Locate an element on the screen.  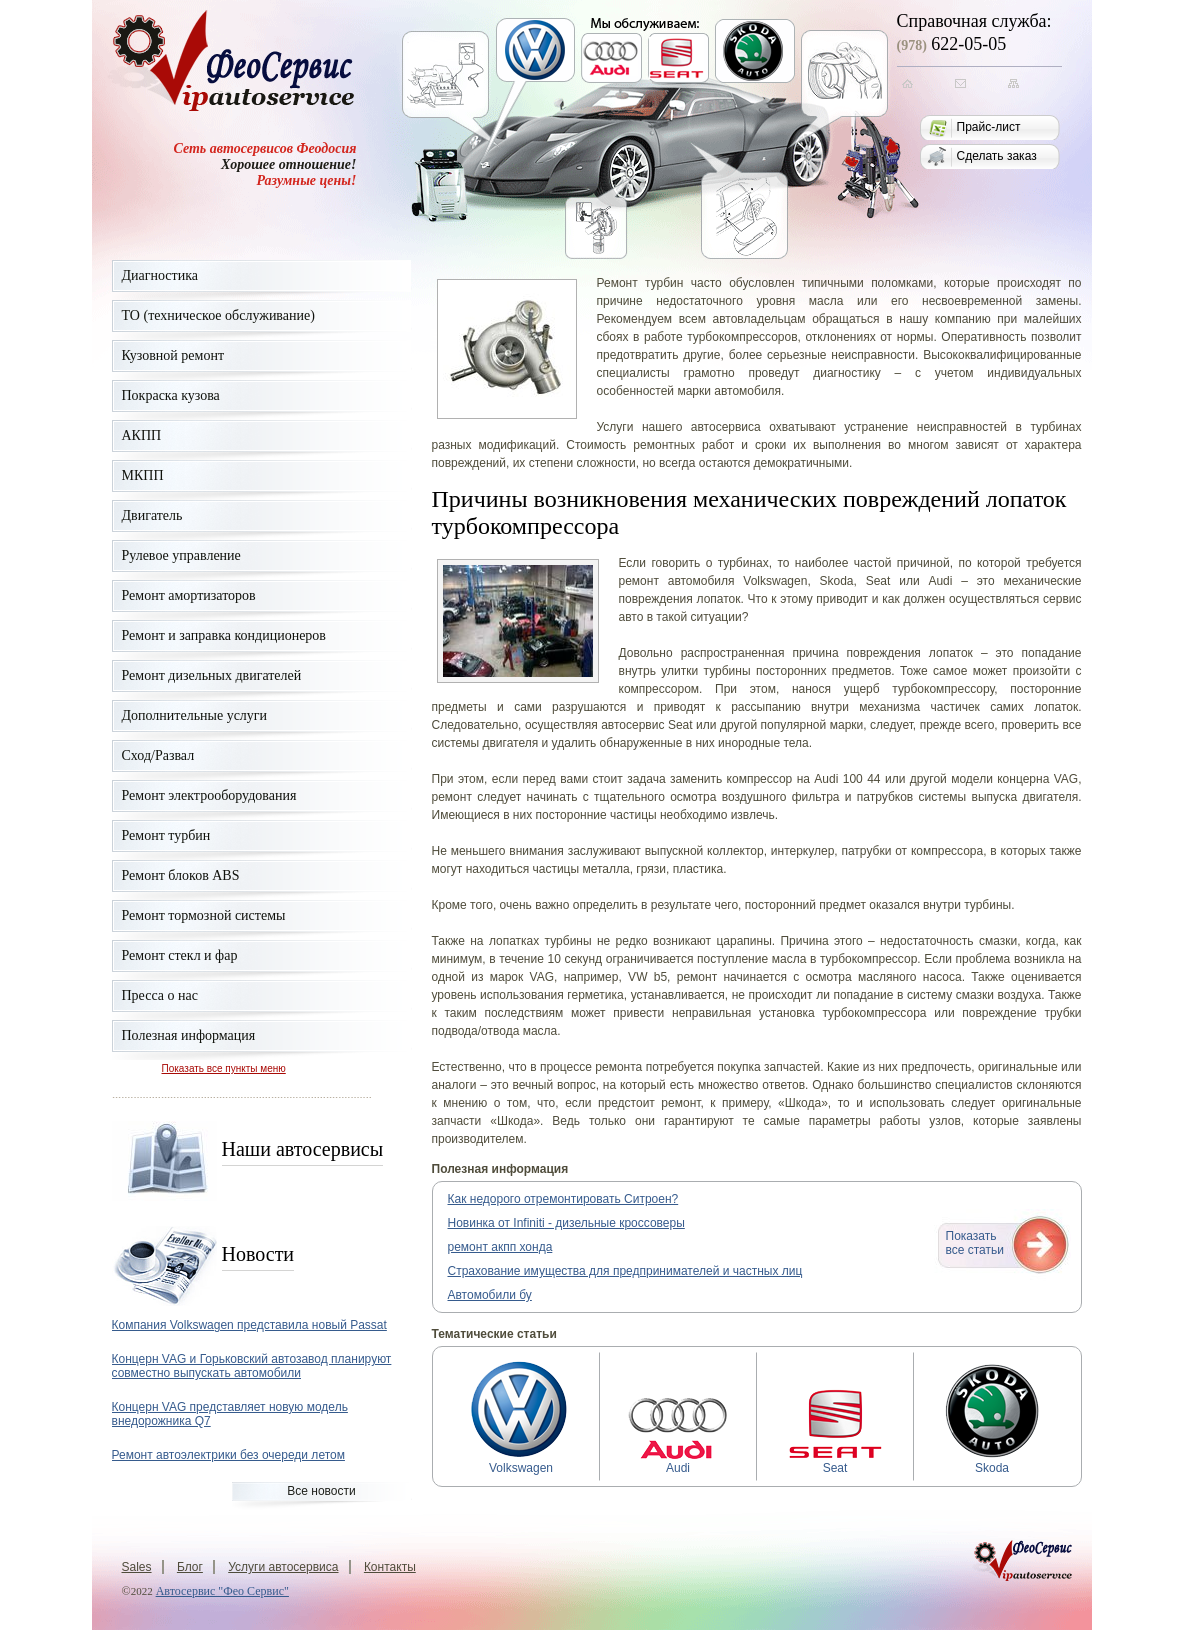
Как недорого отремонтировать Ситроен? is located at coordinates (563, 1199).